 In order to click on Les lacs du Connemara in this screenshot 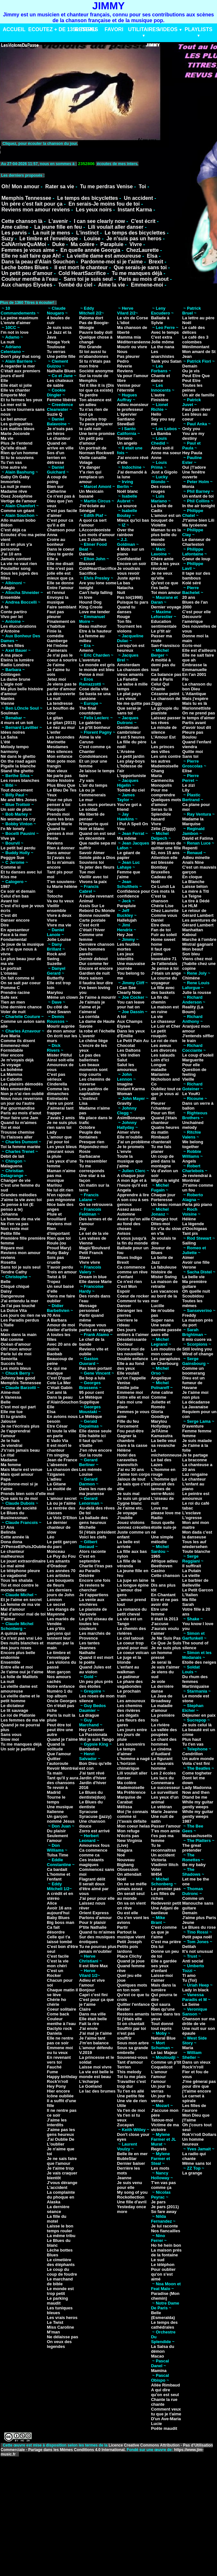, I will do `click(162, 1780)`.